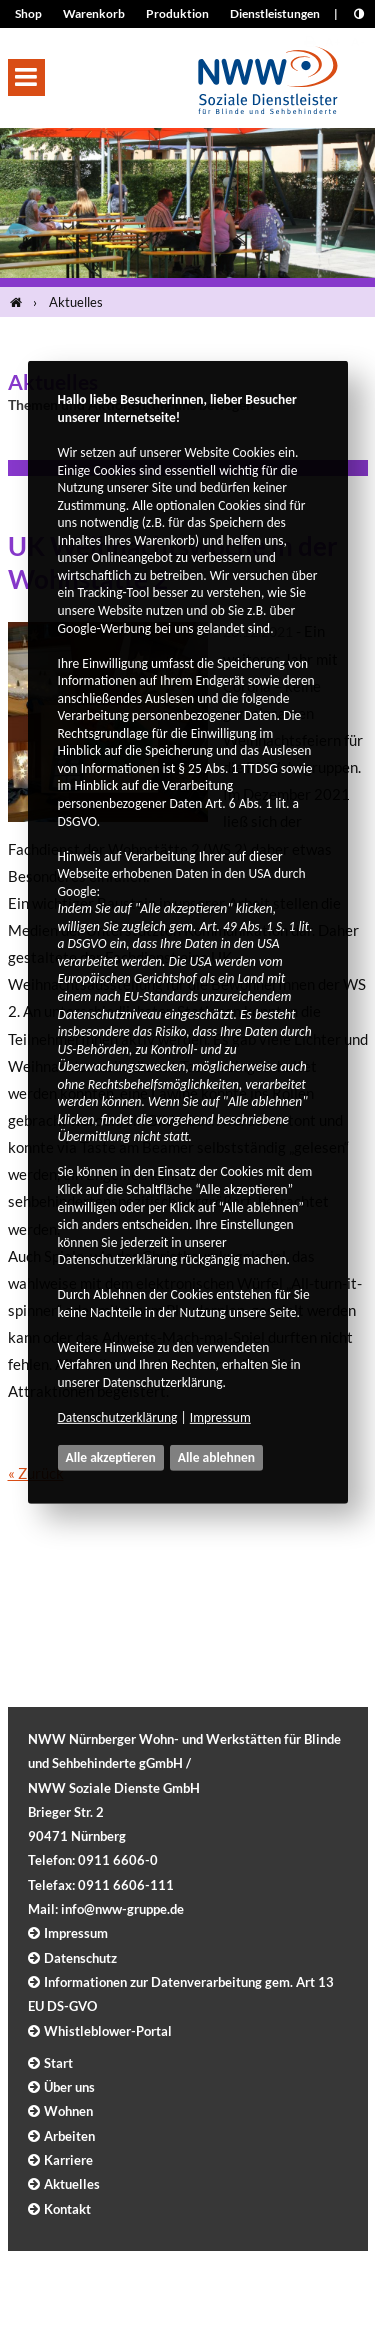 The height and width of the screenshot is (2331, 375). I want to click on [Seite drucken], so click(309, 41).